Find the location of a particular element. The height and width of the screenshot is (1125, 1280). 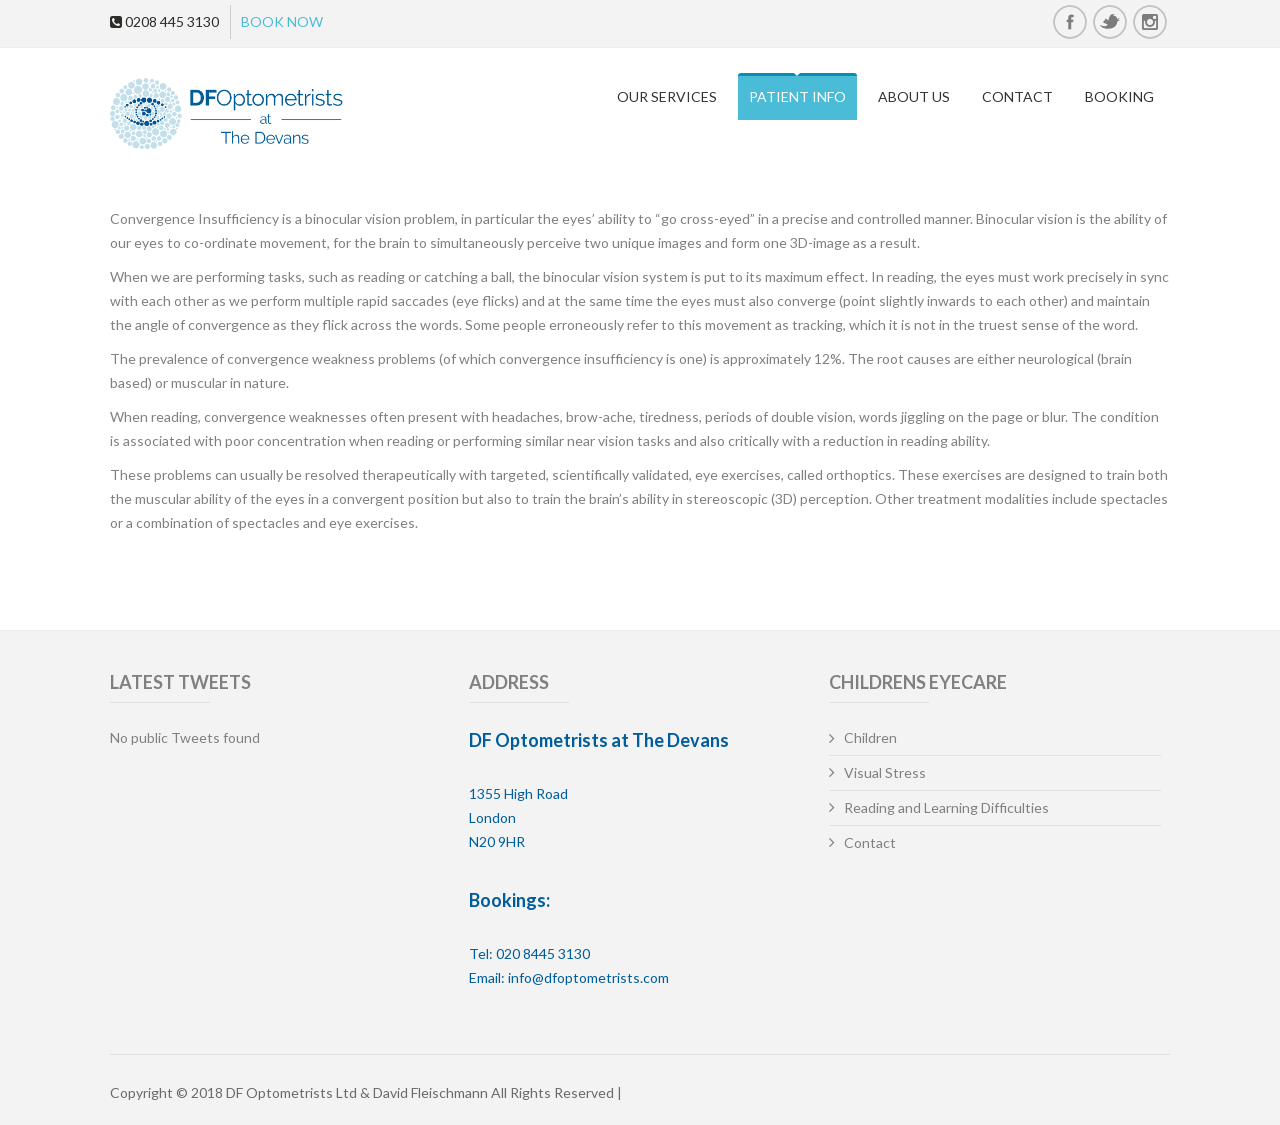

About Us is located at coordinates (914, 96).